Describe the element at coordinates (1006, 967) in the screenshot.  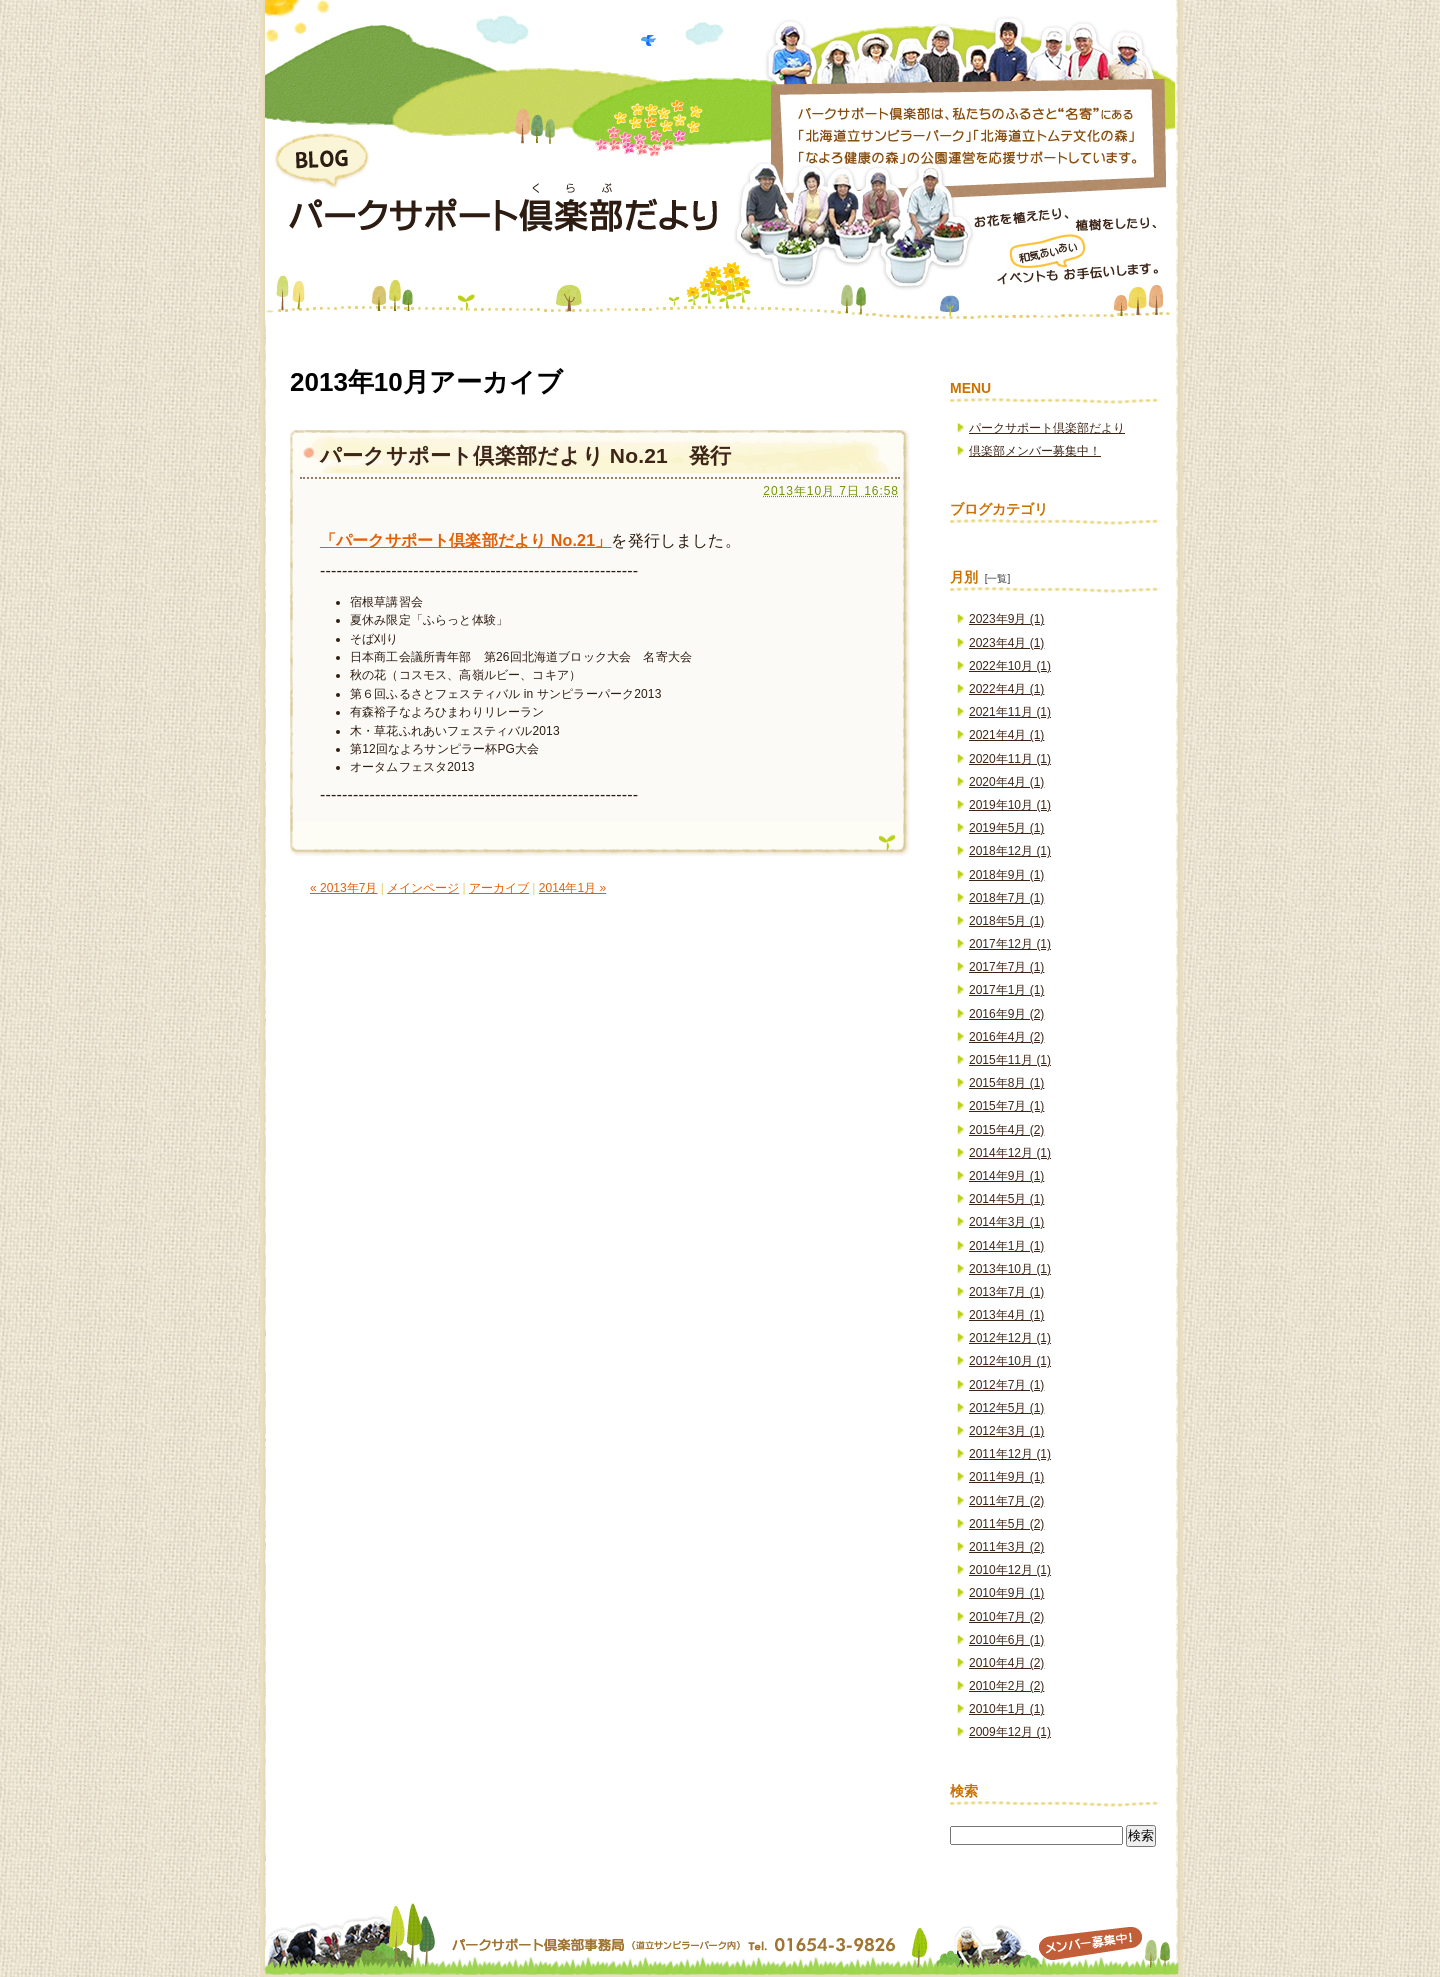
I see `2017年7月 (1)` at that location.